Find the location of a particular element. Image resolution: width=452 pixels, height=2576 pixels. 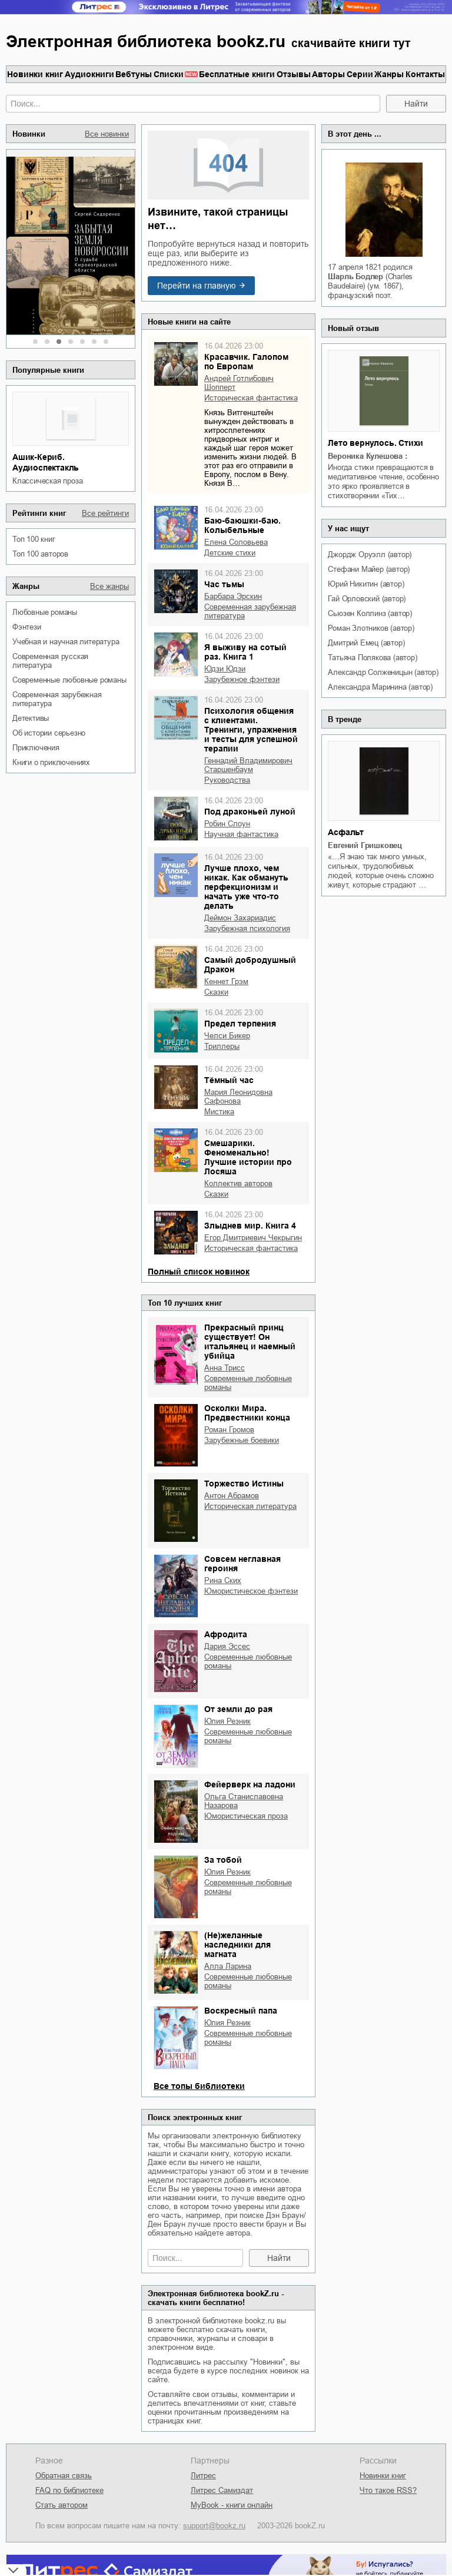

Дария Эссес is located at coordinates (227, 1646).